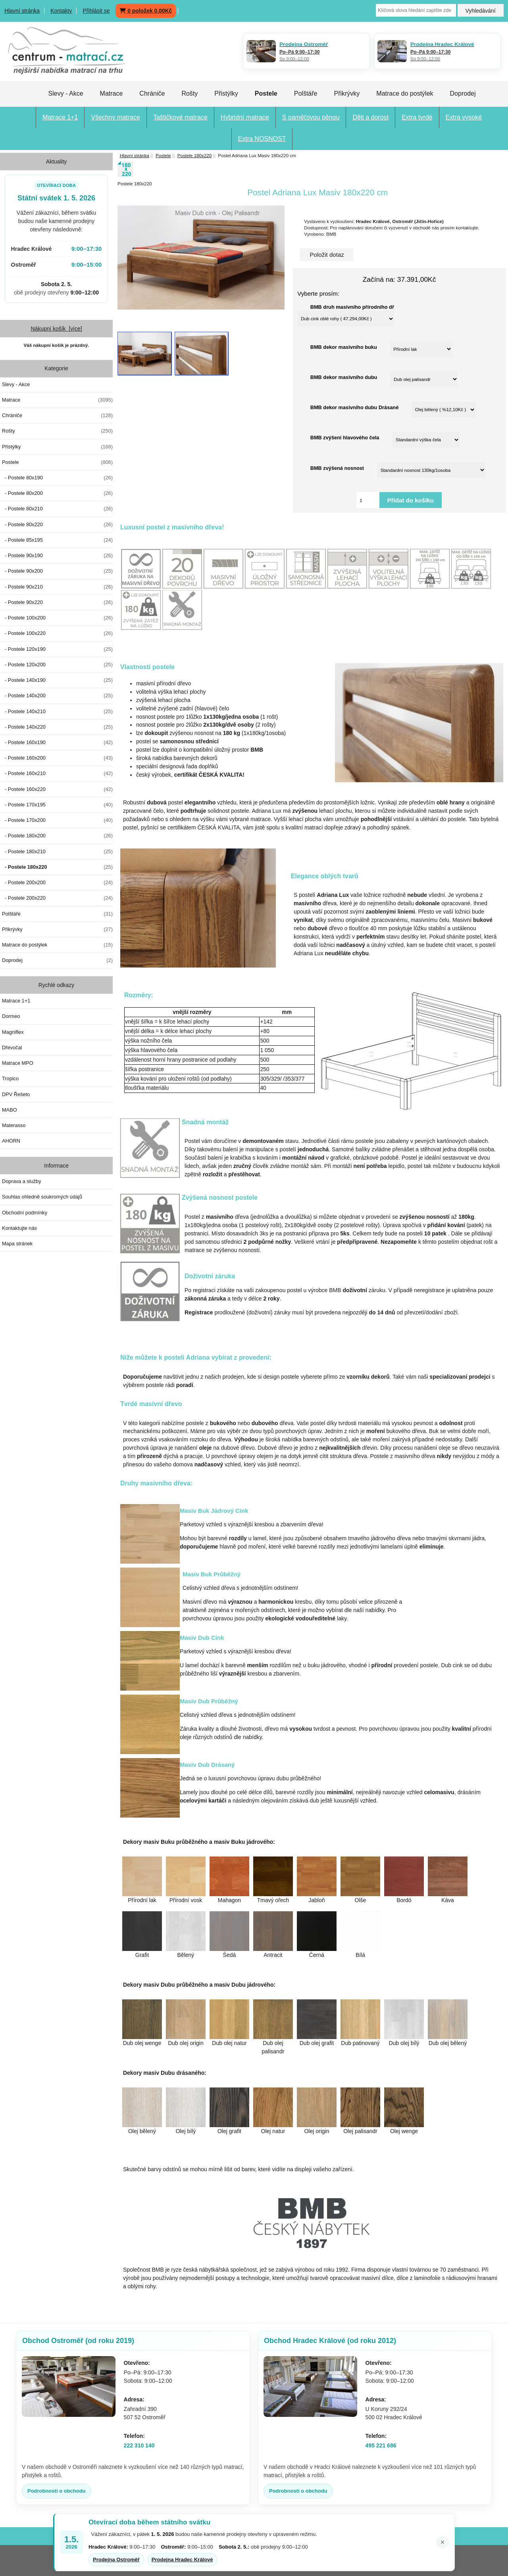 The height and width of the screenshot is (2576, 508). What do you see at coordinates (57, 882) in the screenshot?
I see `- Postele 200x200` at bounding box center [57, 882].